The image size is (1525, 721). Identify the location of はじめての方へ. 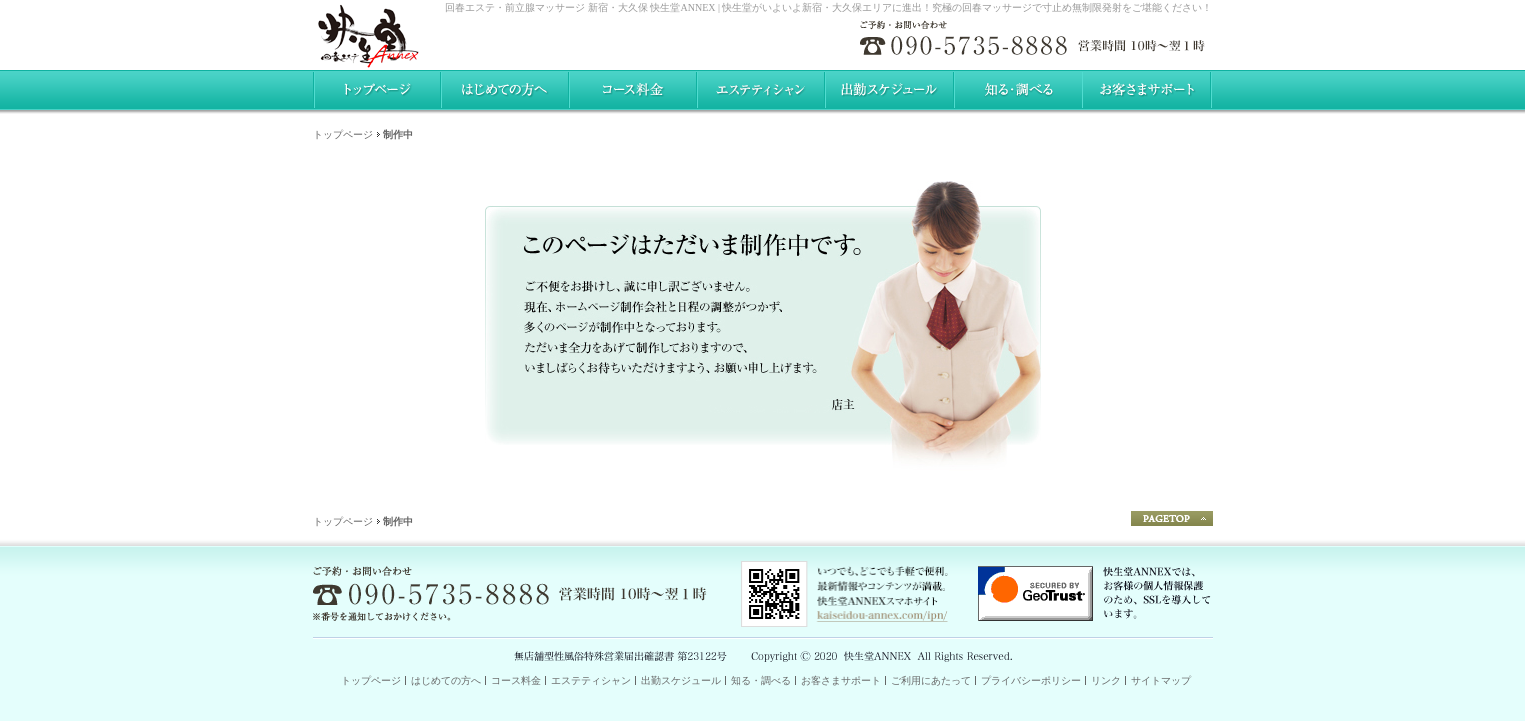
(446, 680).